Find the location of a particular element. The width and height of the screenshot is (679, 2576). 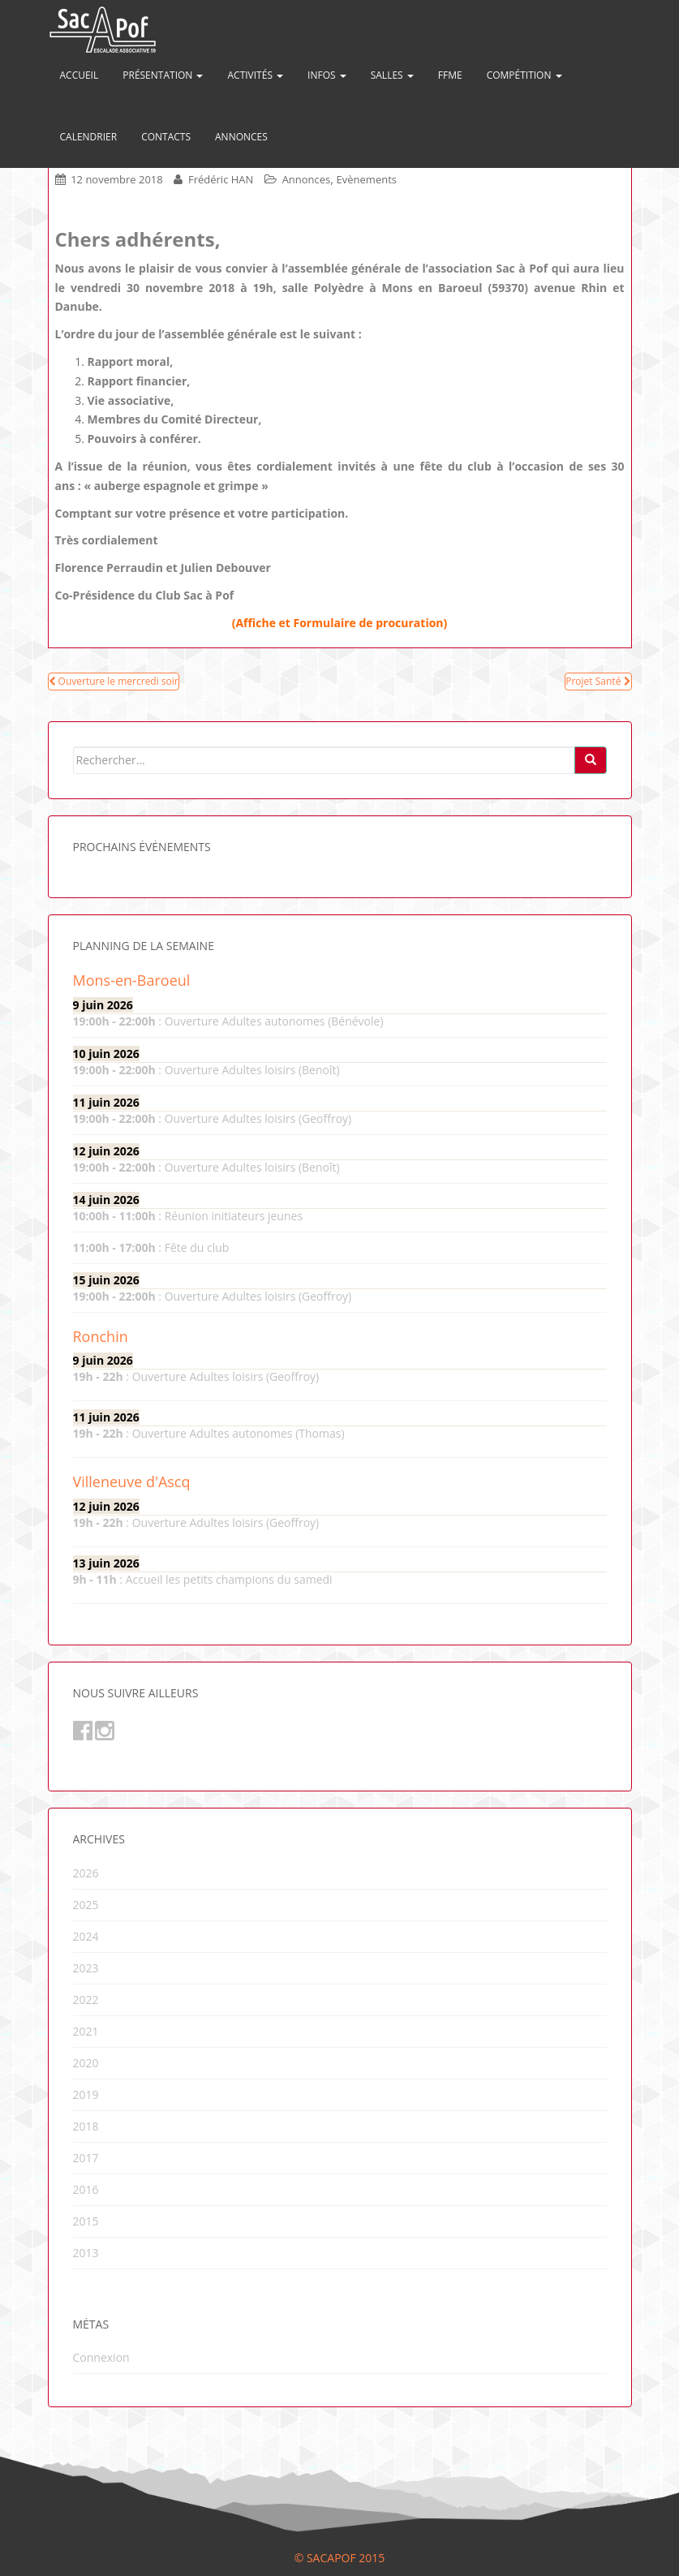

2013 is located at coordinates (86, 2252).